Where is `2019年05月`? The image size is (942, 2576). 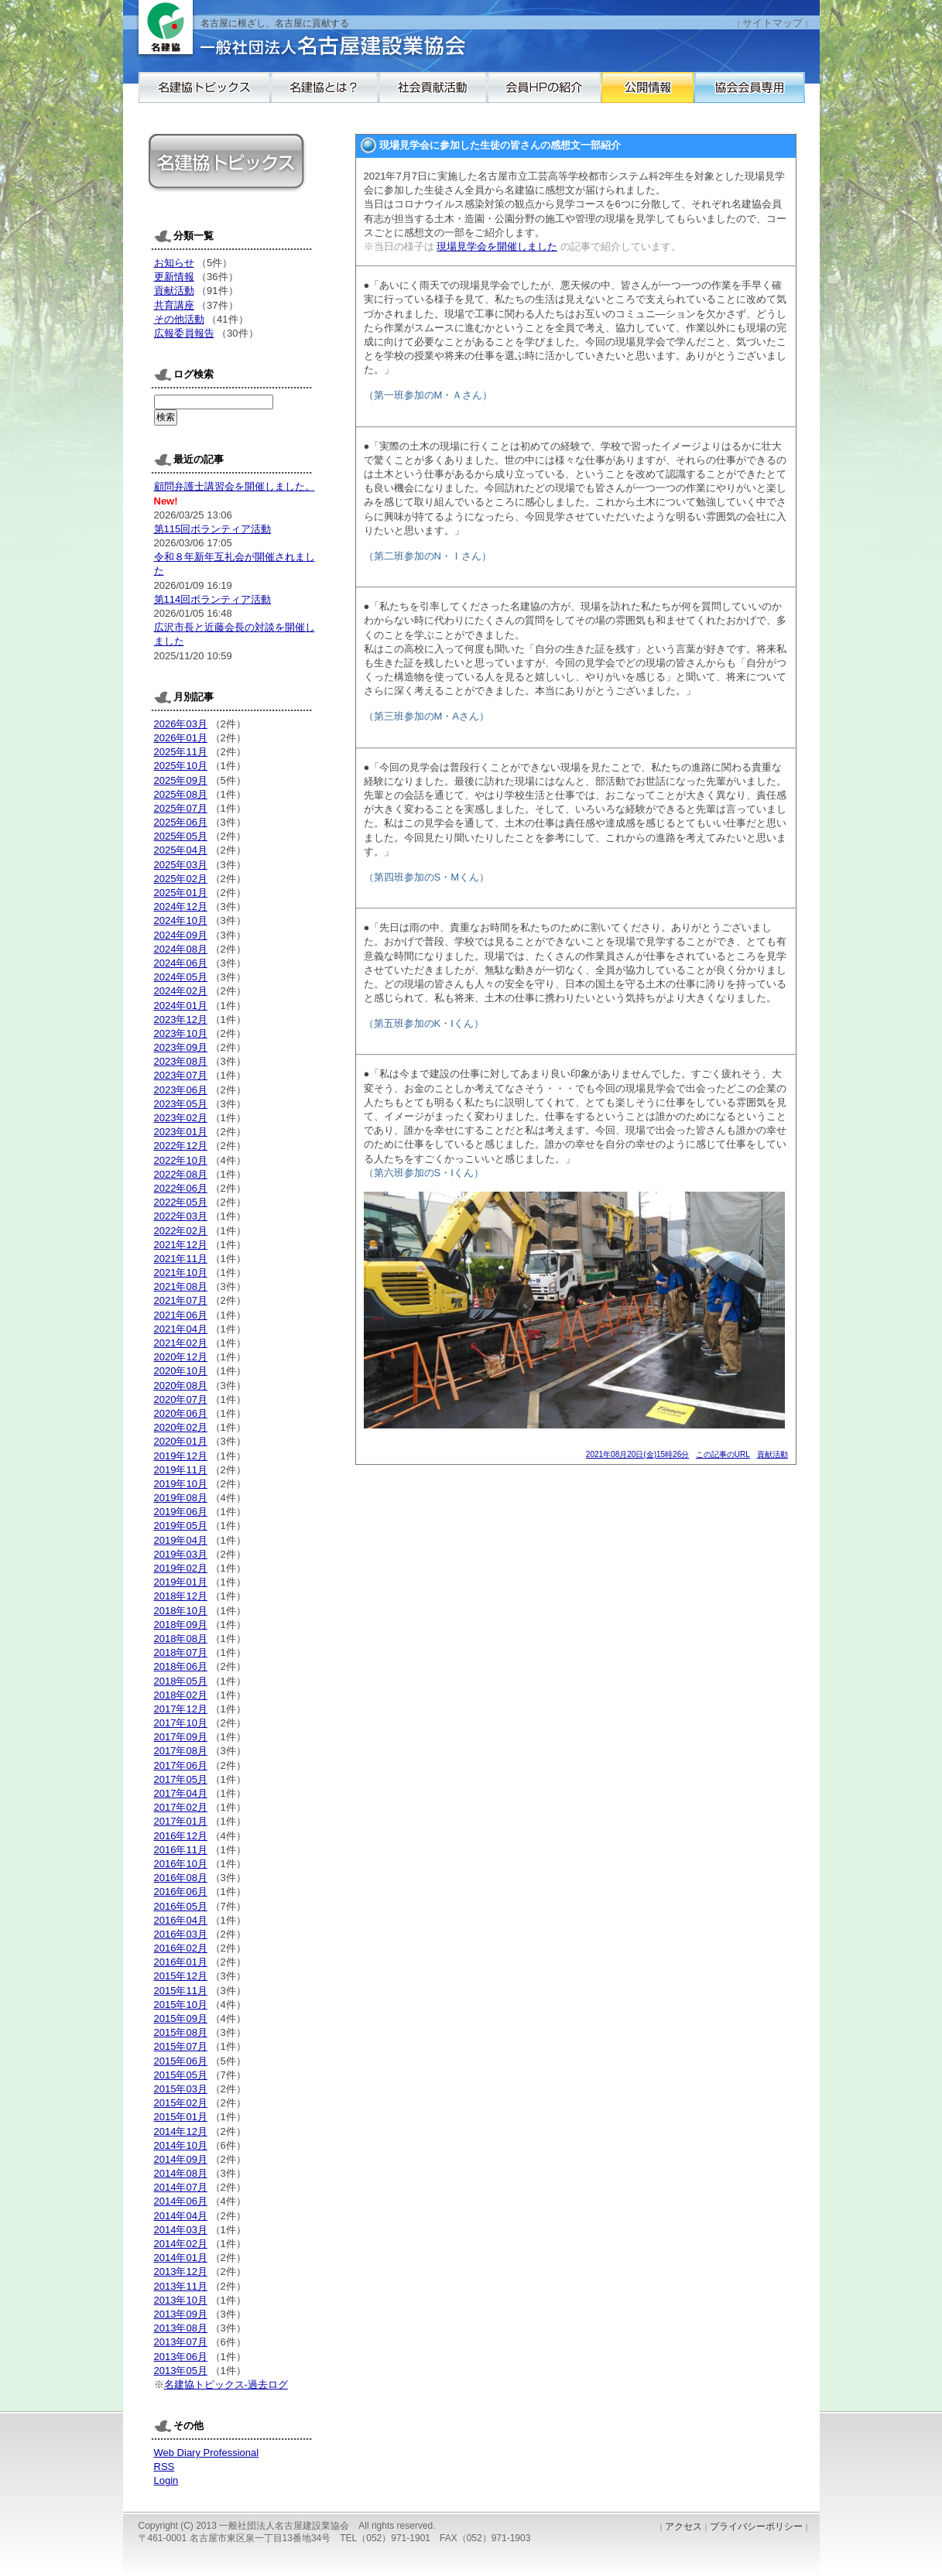 2019年05月 is located at coordinates (180, 1525).